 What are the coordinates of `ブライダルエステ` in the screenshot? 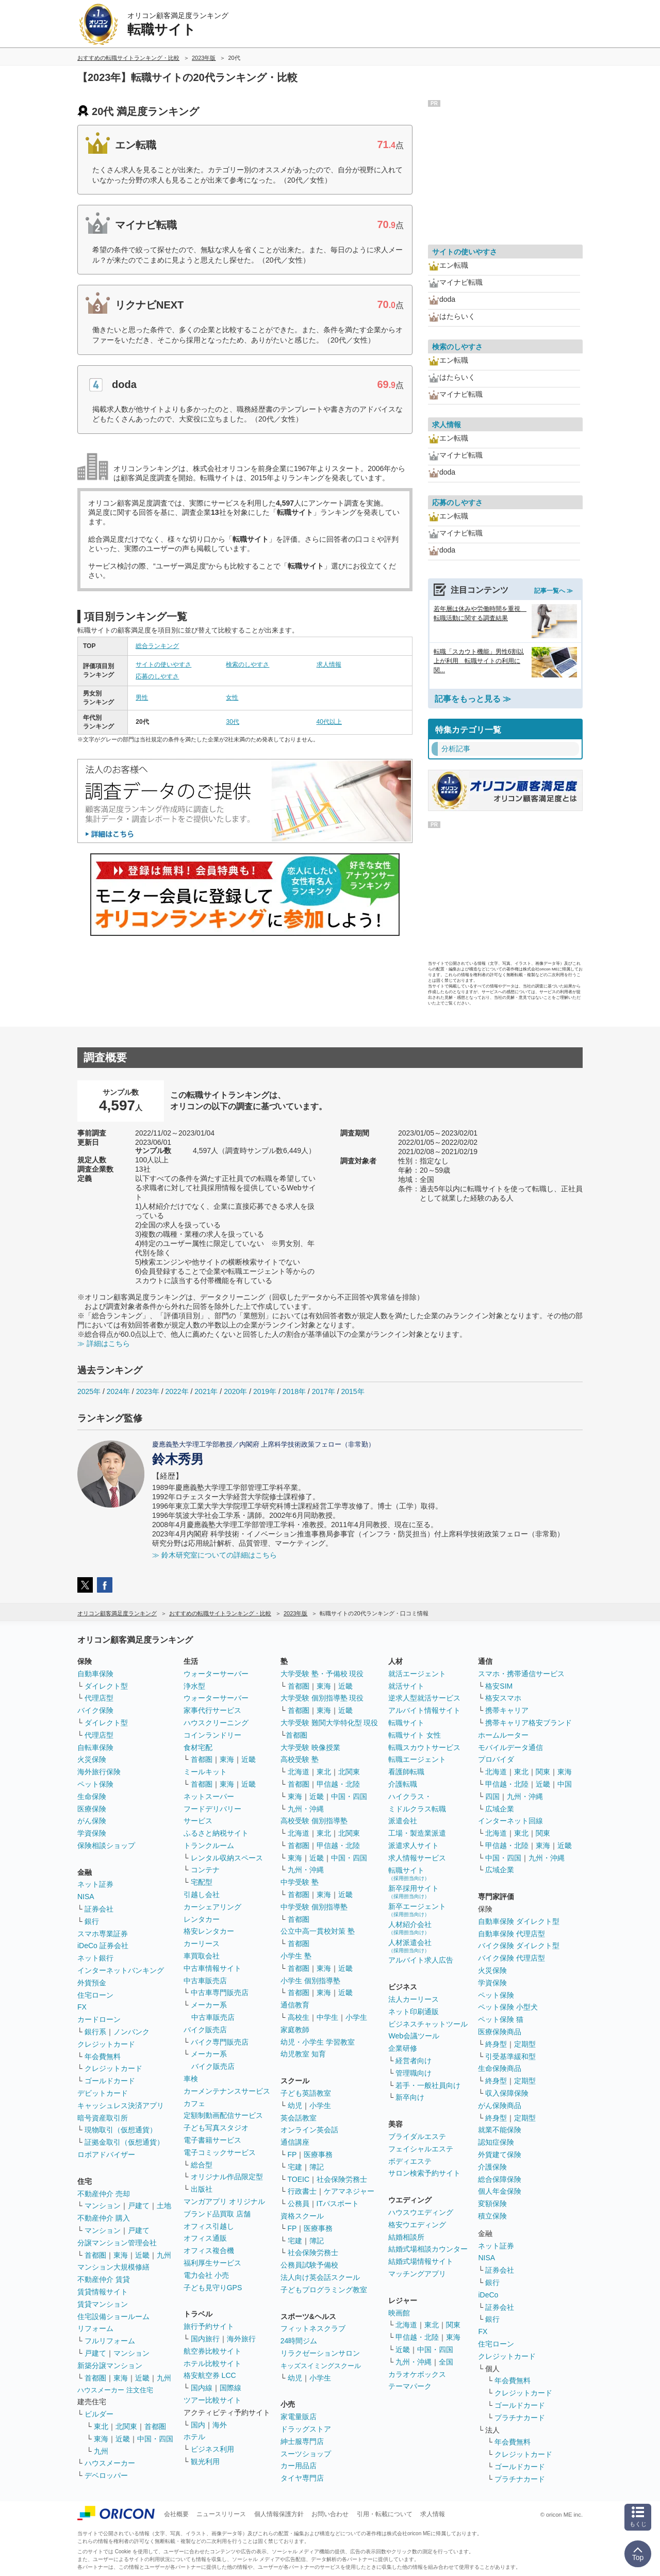 It's located at (417, 2136).